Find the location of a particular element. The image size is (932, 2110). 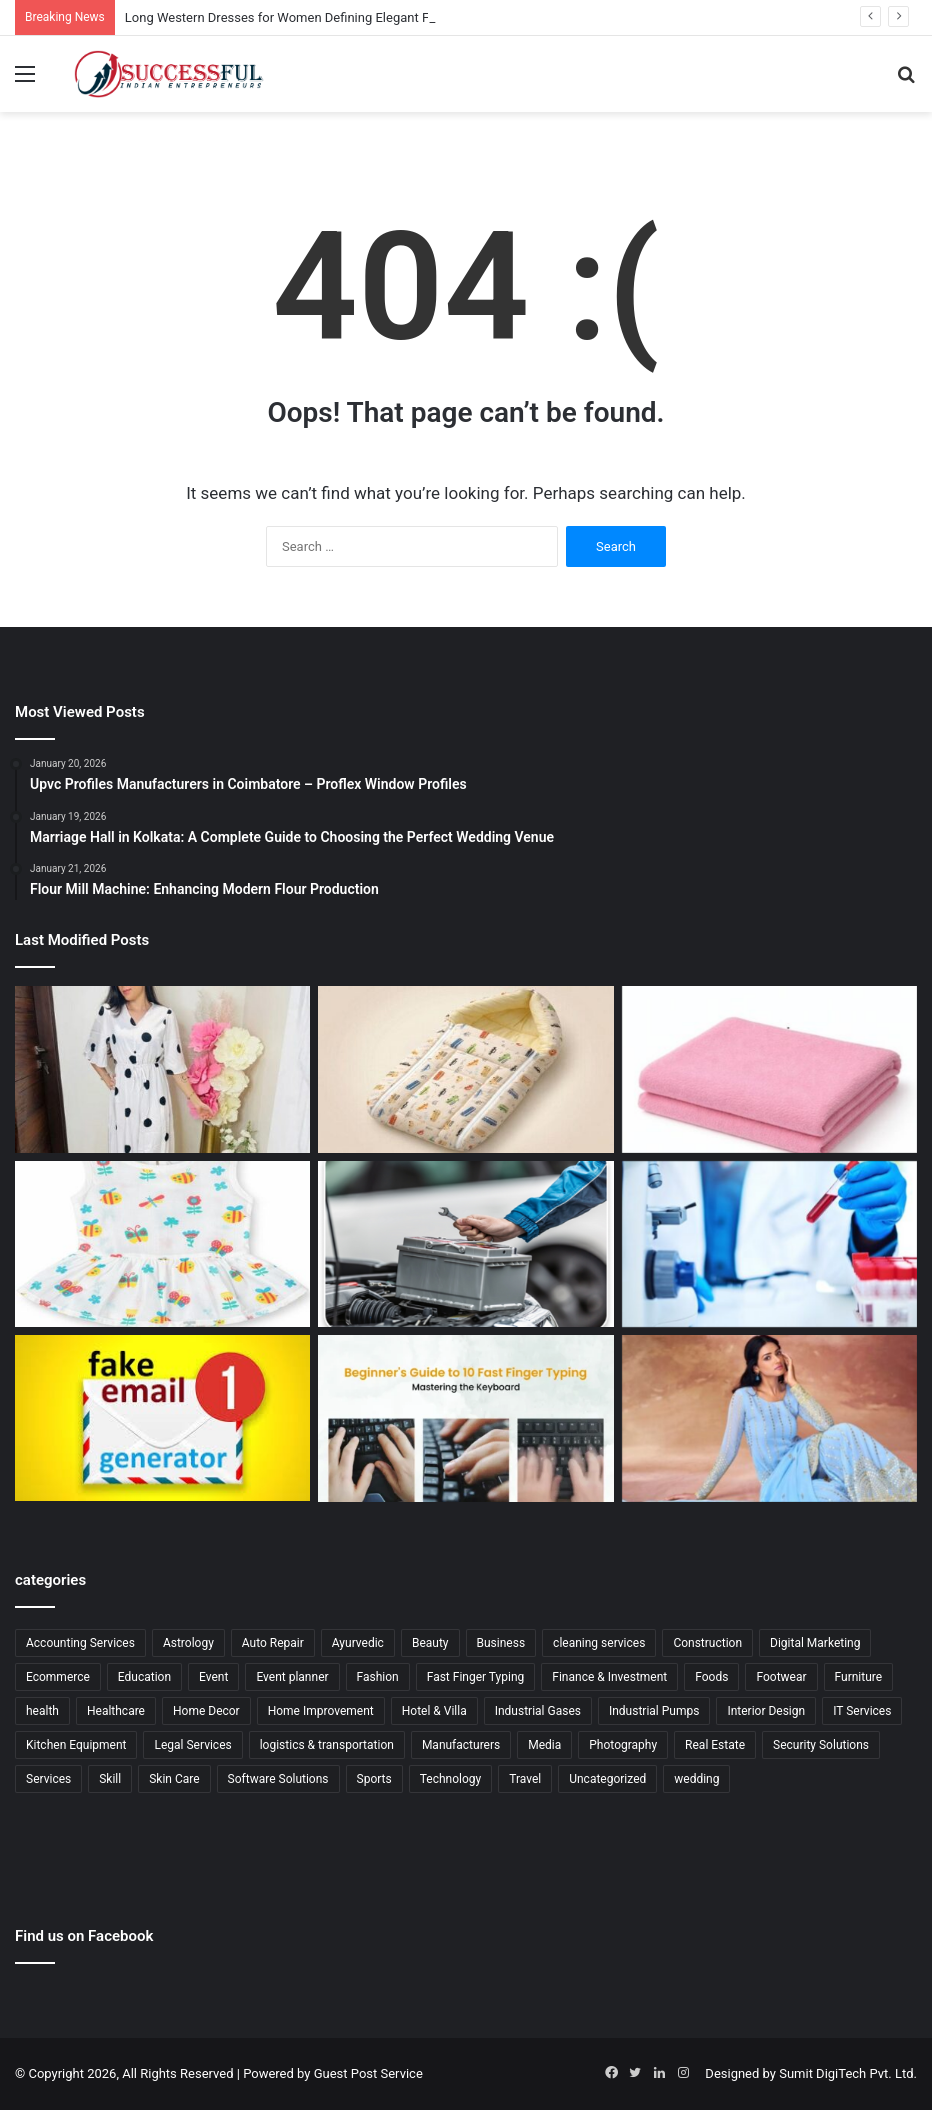

Furniture [Furniture (4 items)] is located at coordinates (859, 1677).